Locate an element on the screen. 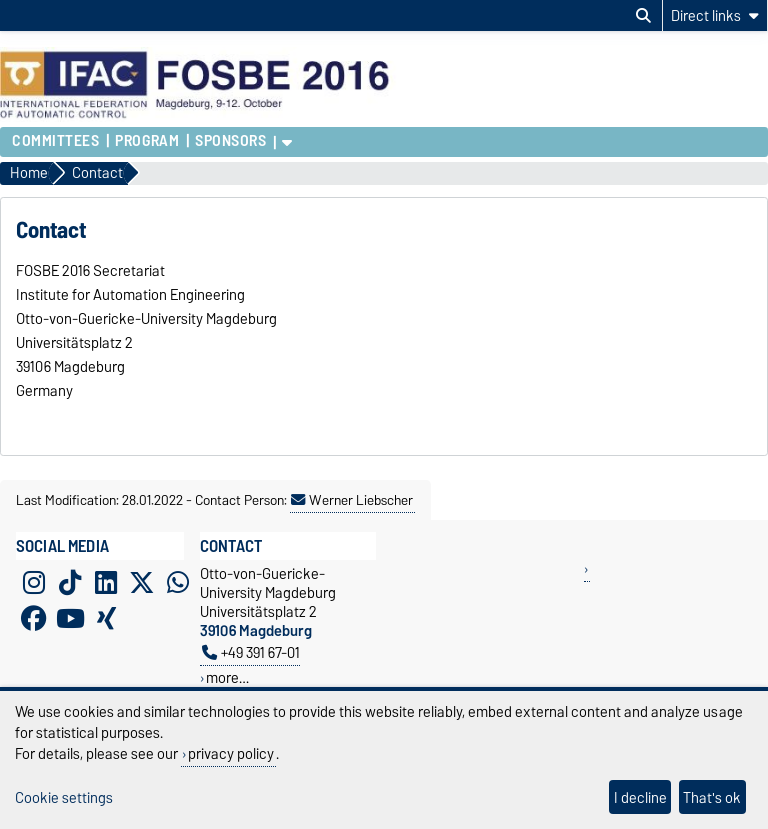 The image size is (768, 829). more… is located at coordinates (227, 677).